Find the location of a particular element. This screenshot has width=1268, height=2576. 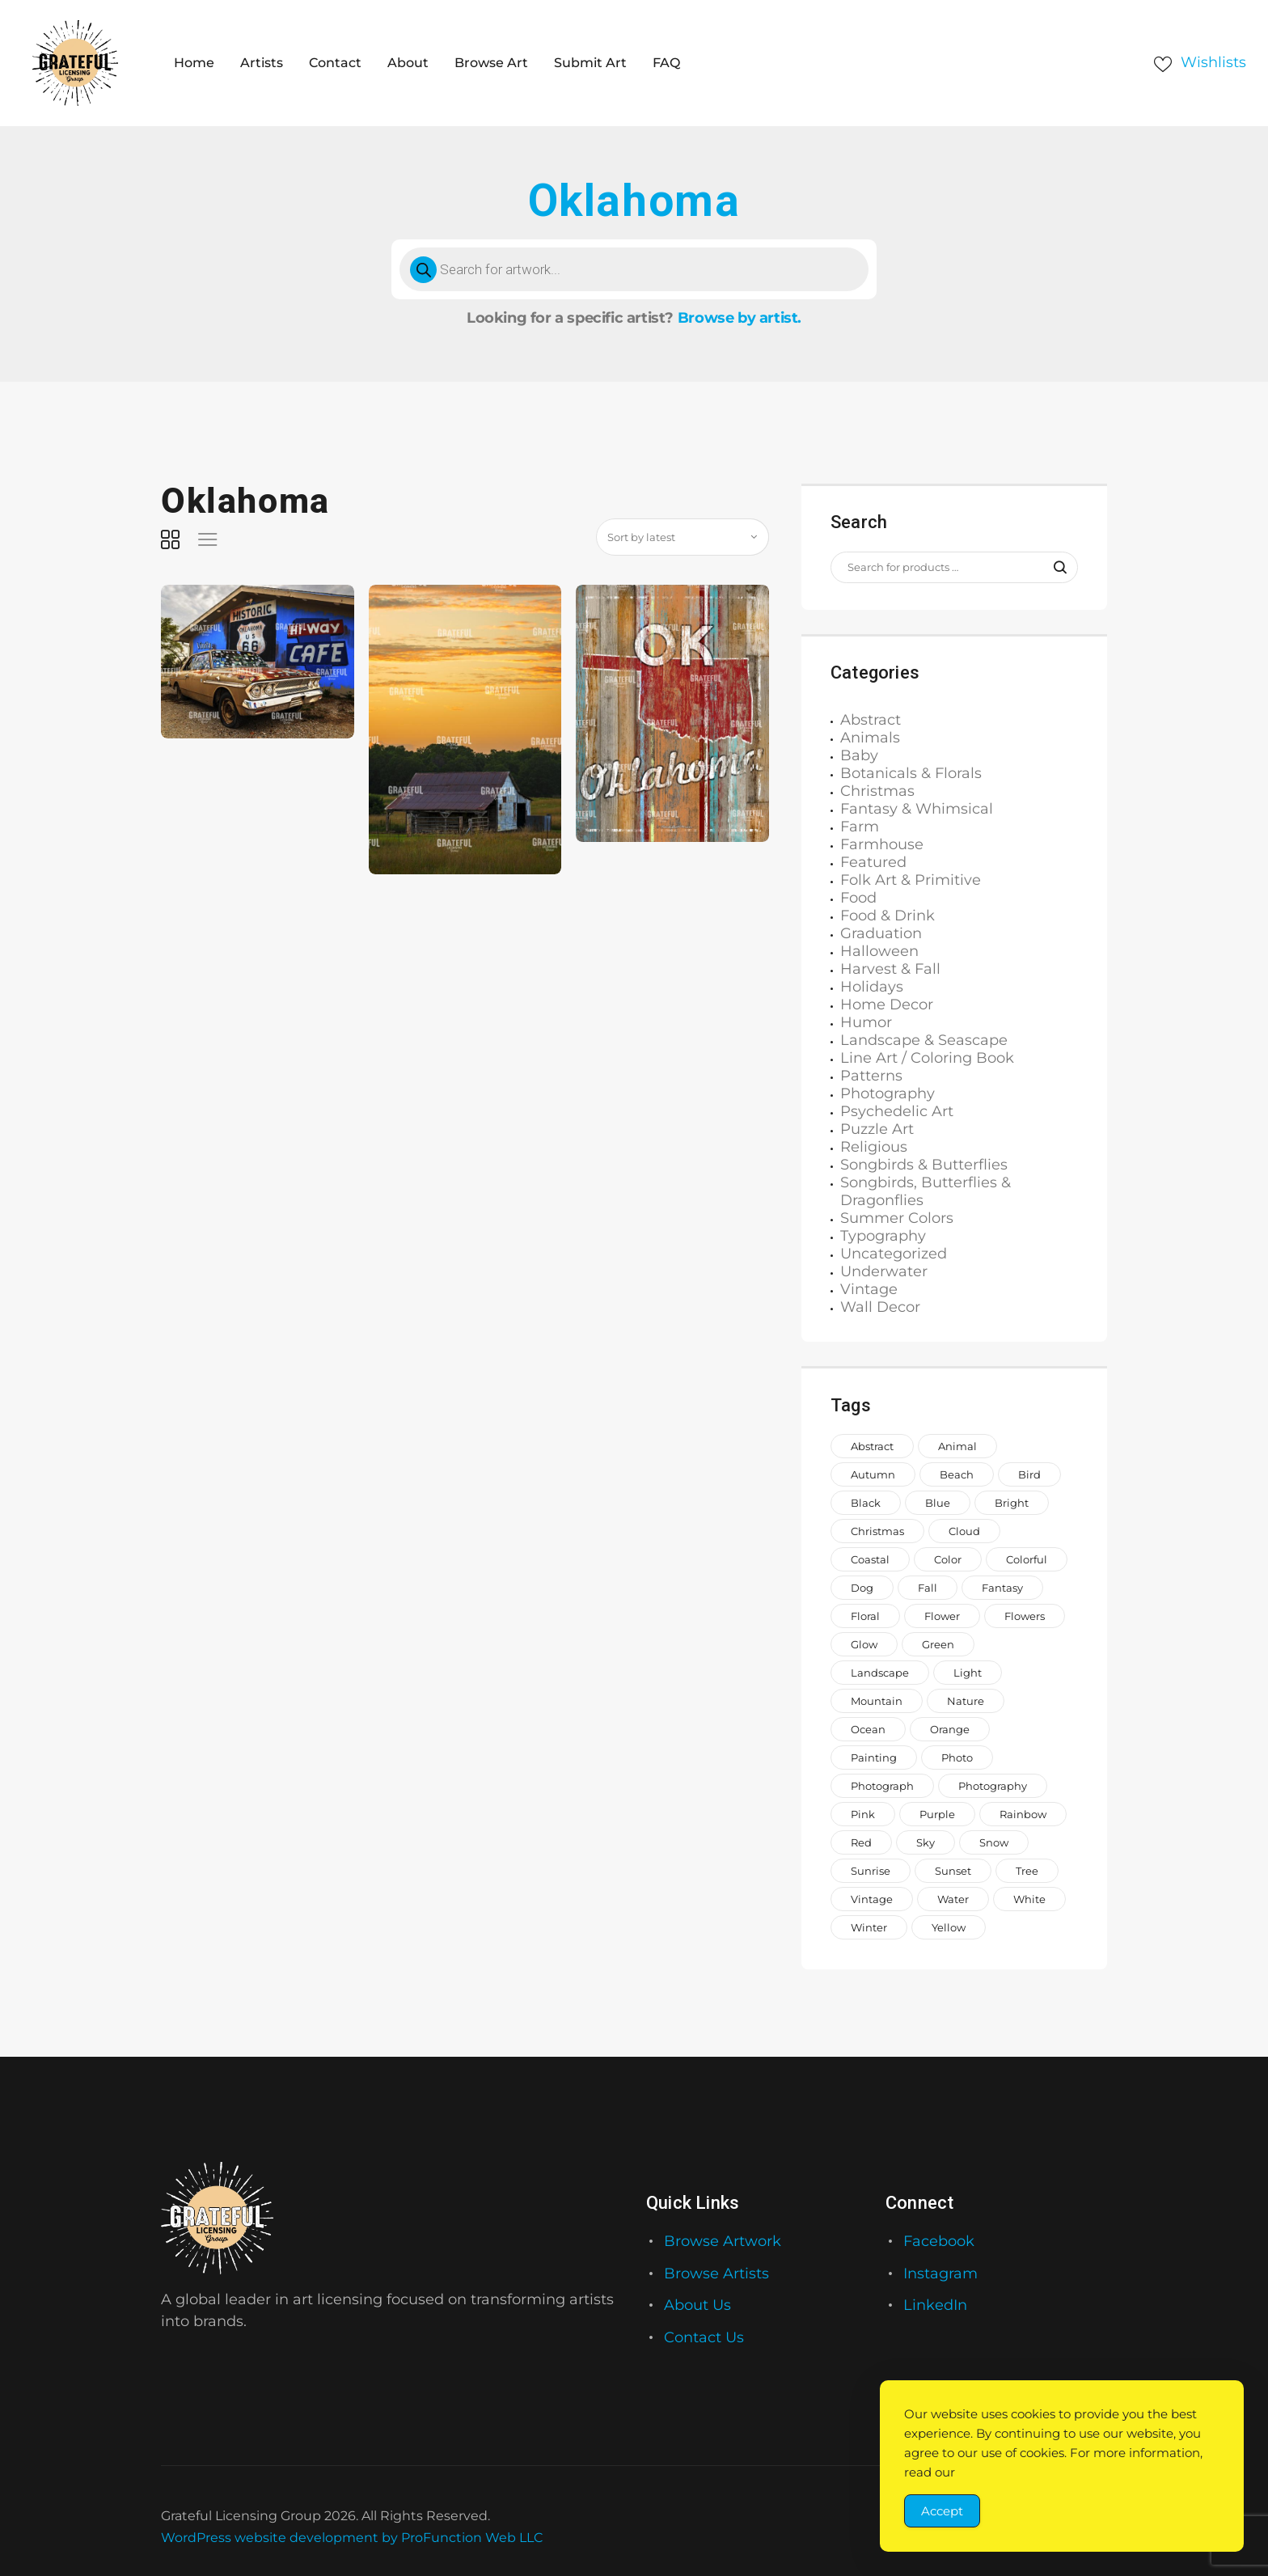

black [black (1,056 items)] is located at coordinates (866, 1502).